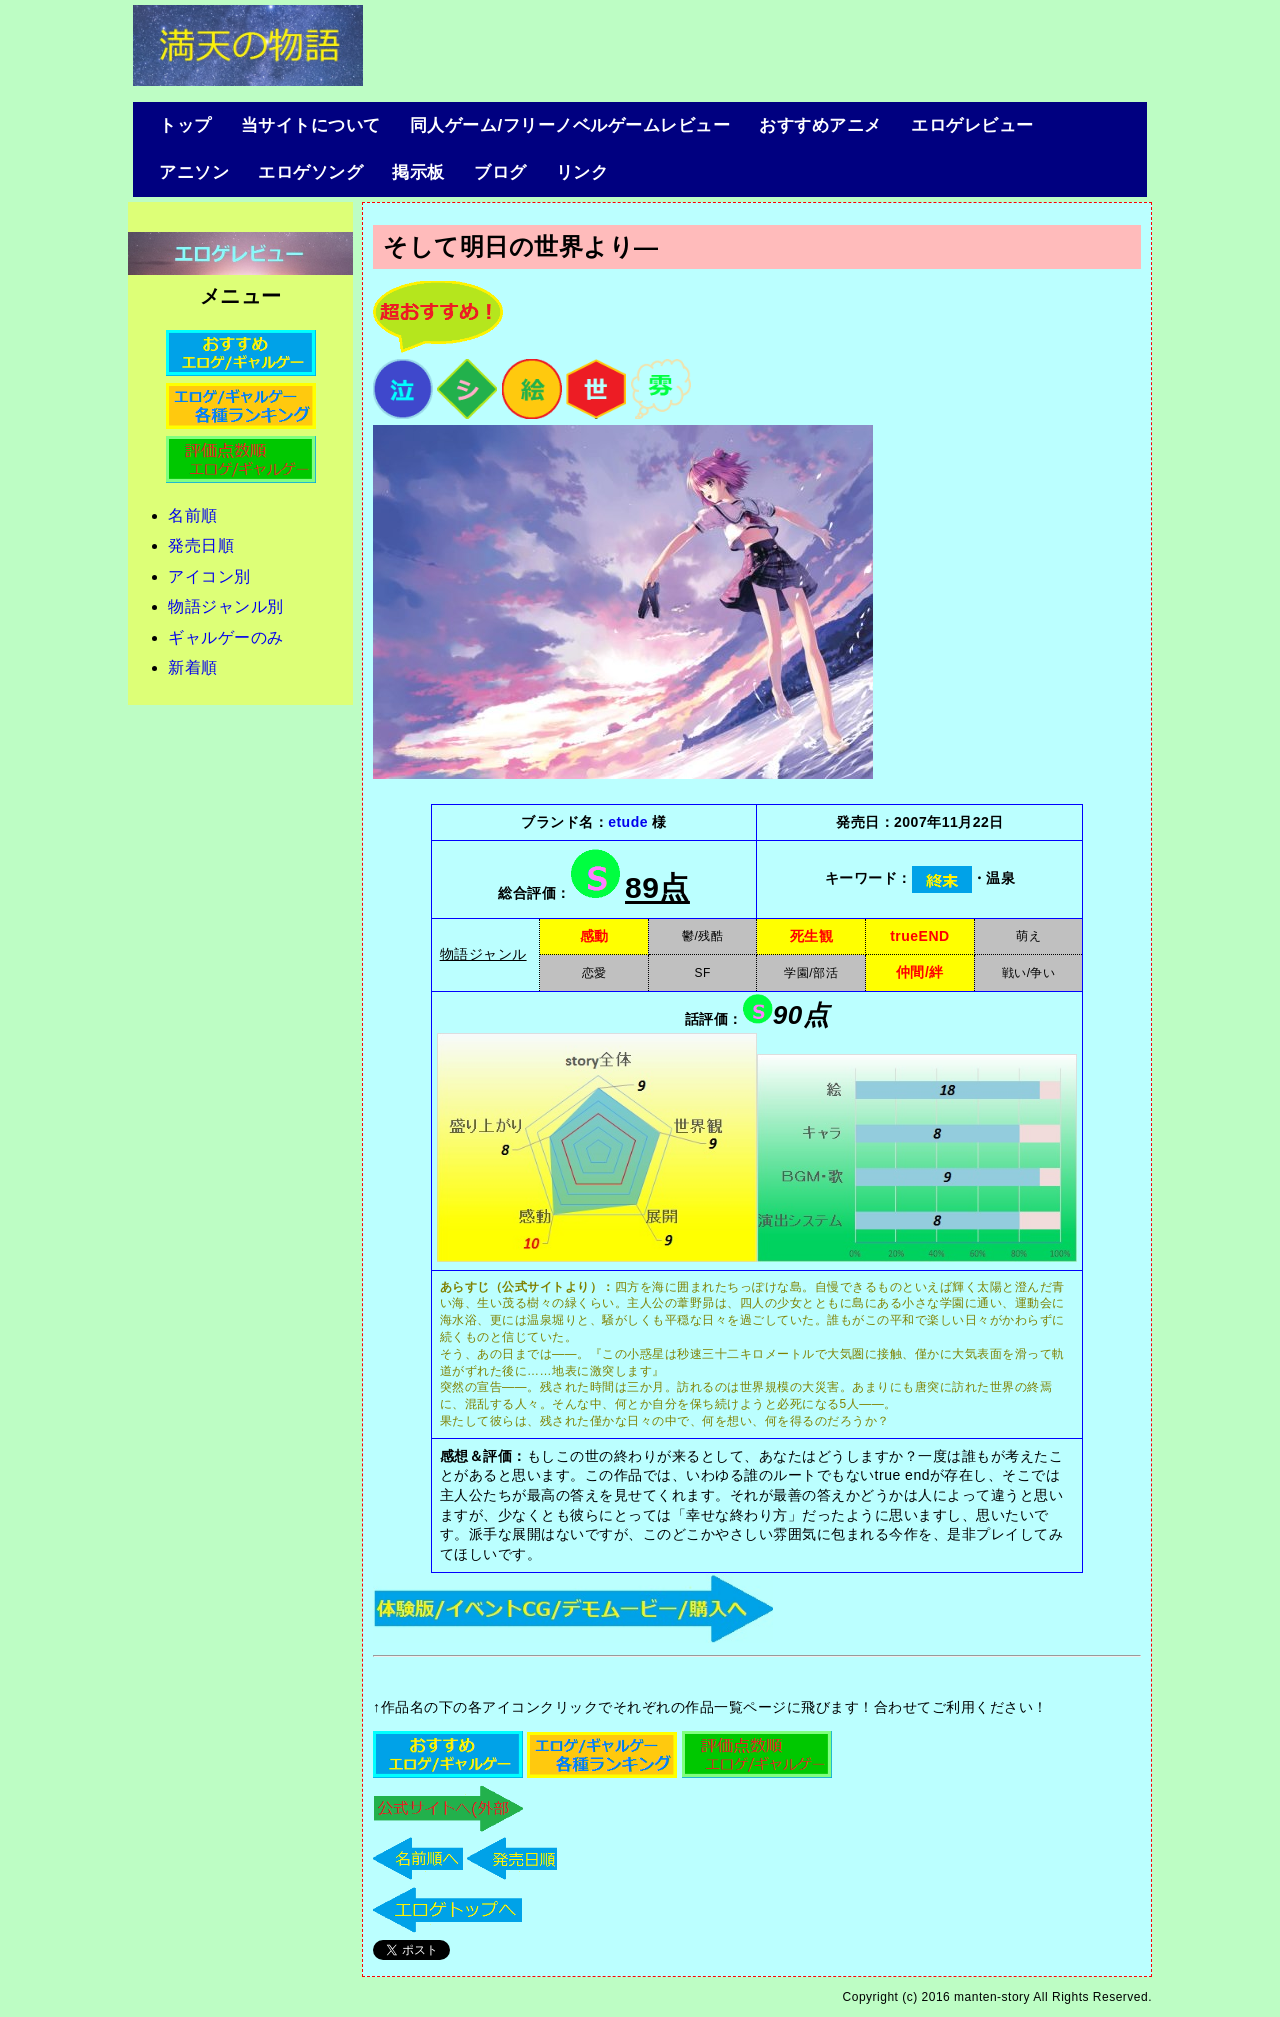  I want to click on アイコン別, so click(209, 576).